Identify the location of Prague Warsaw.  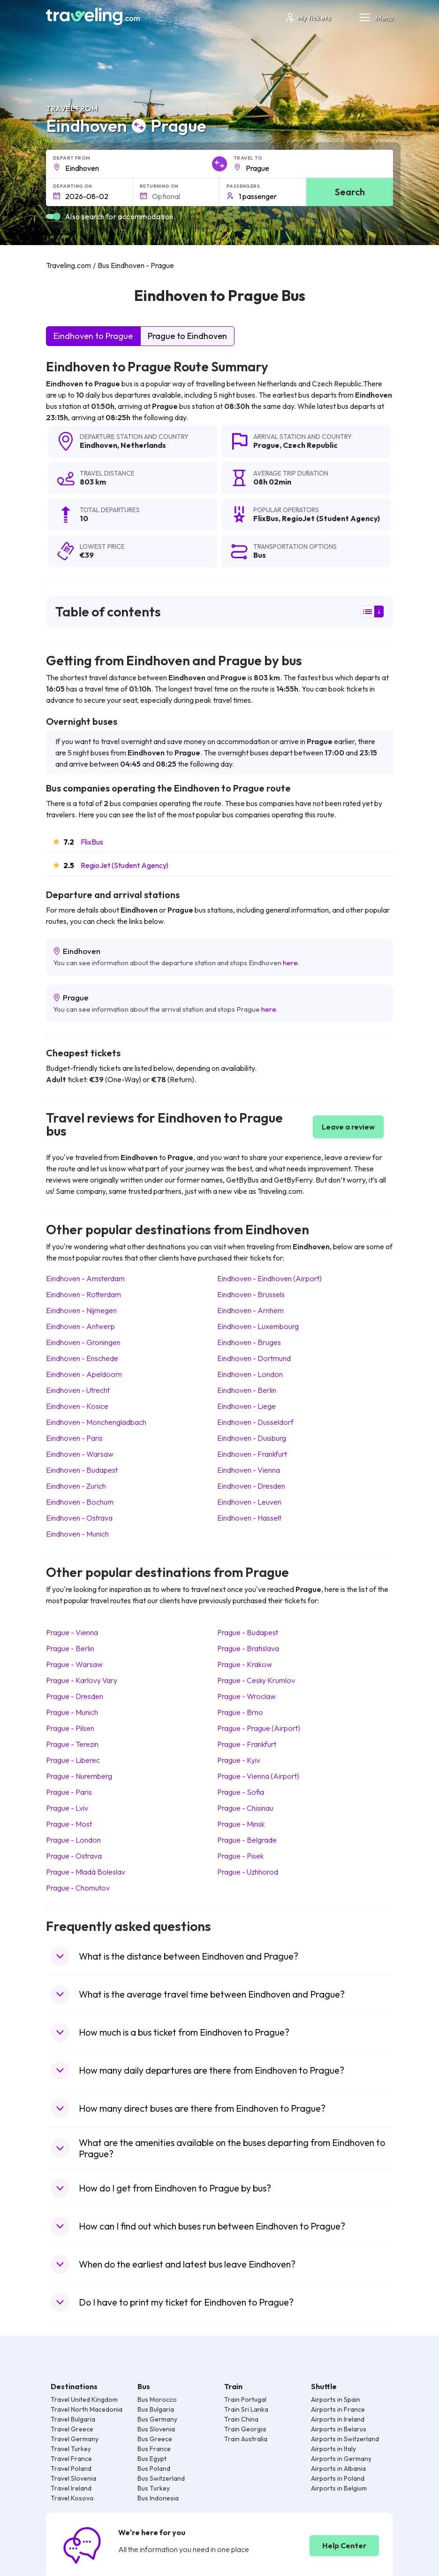
(74, 1664).